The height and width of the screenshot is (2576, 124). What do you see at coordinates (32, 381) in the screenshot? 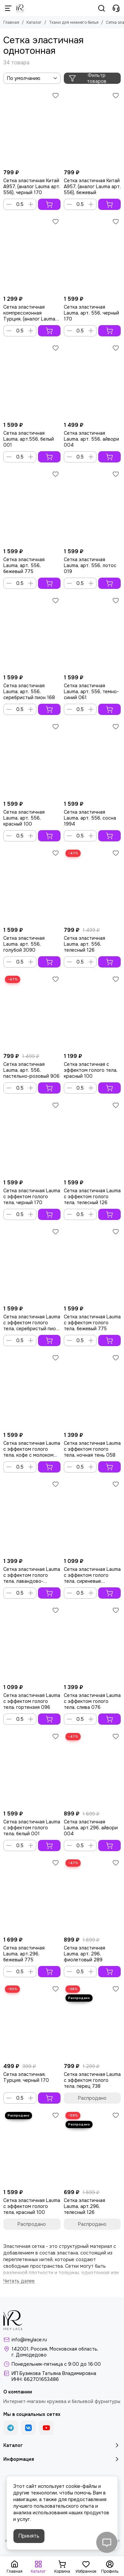
I see `[Сетка эластичная Lauma, арт.556, белый 001]` at bounding box center [32, 381].